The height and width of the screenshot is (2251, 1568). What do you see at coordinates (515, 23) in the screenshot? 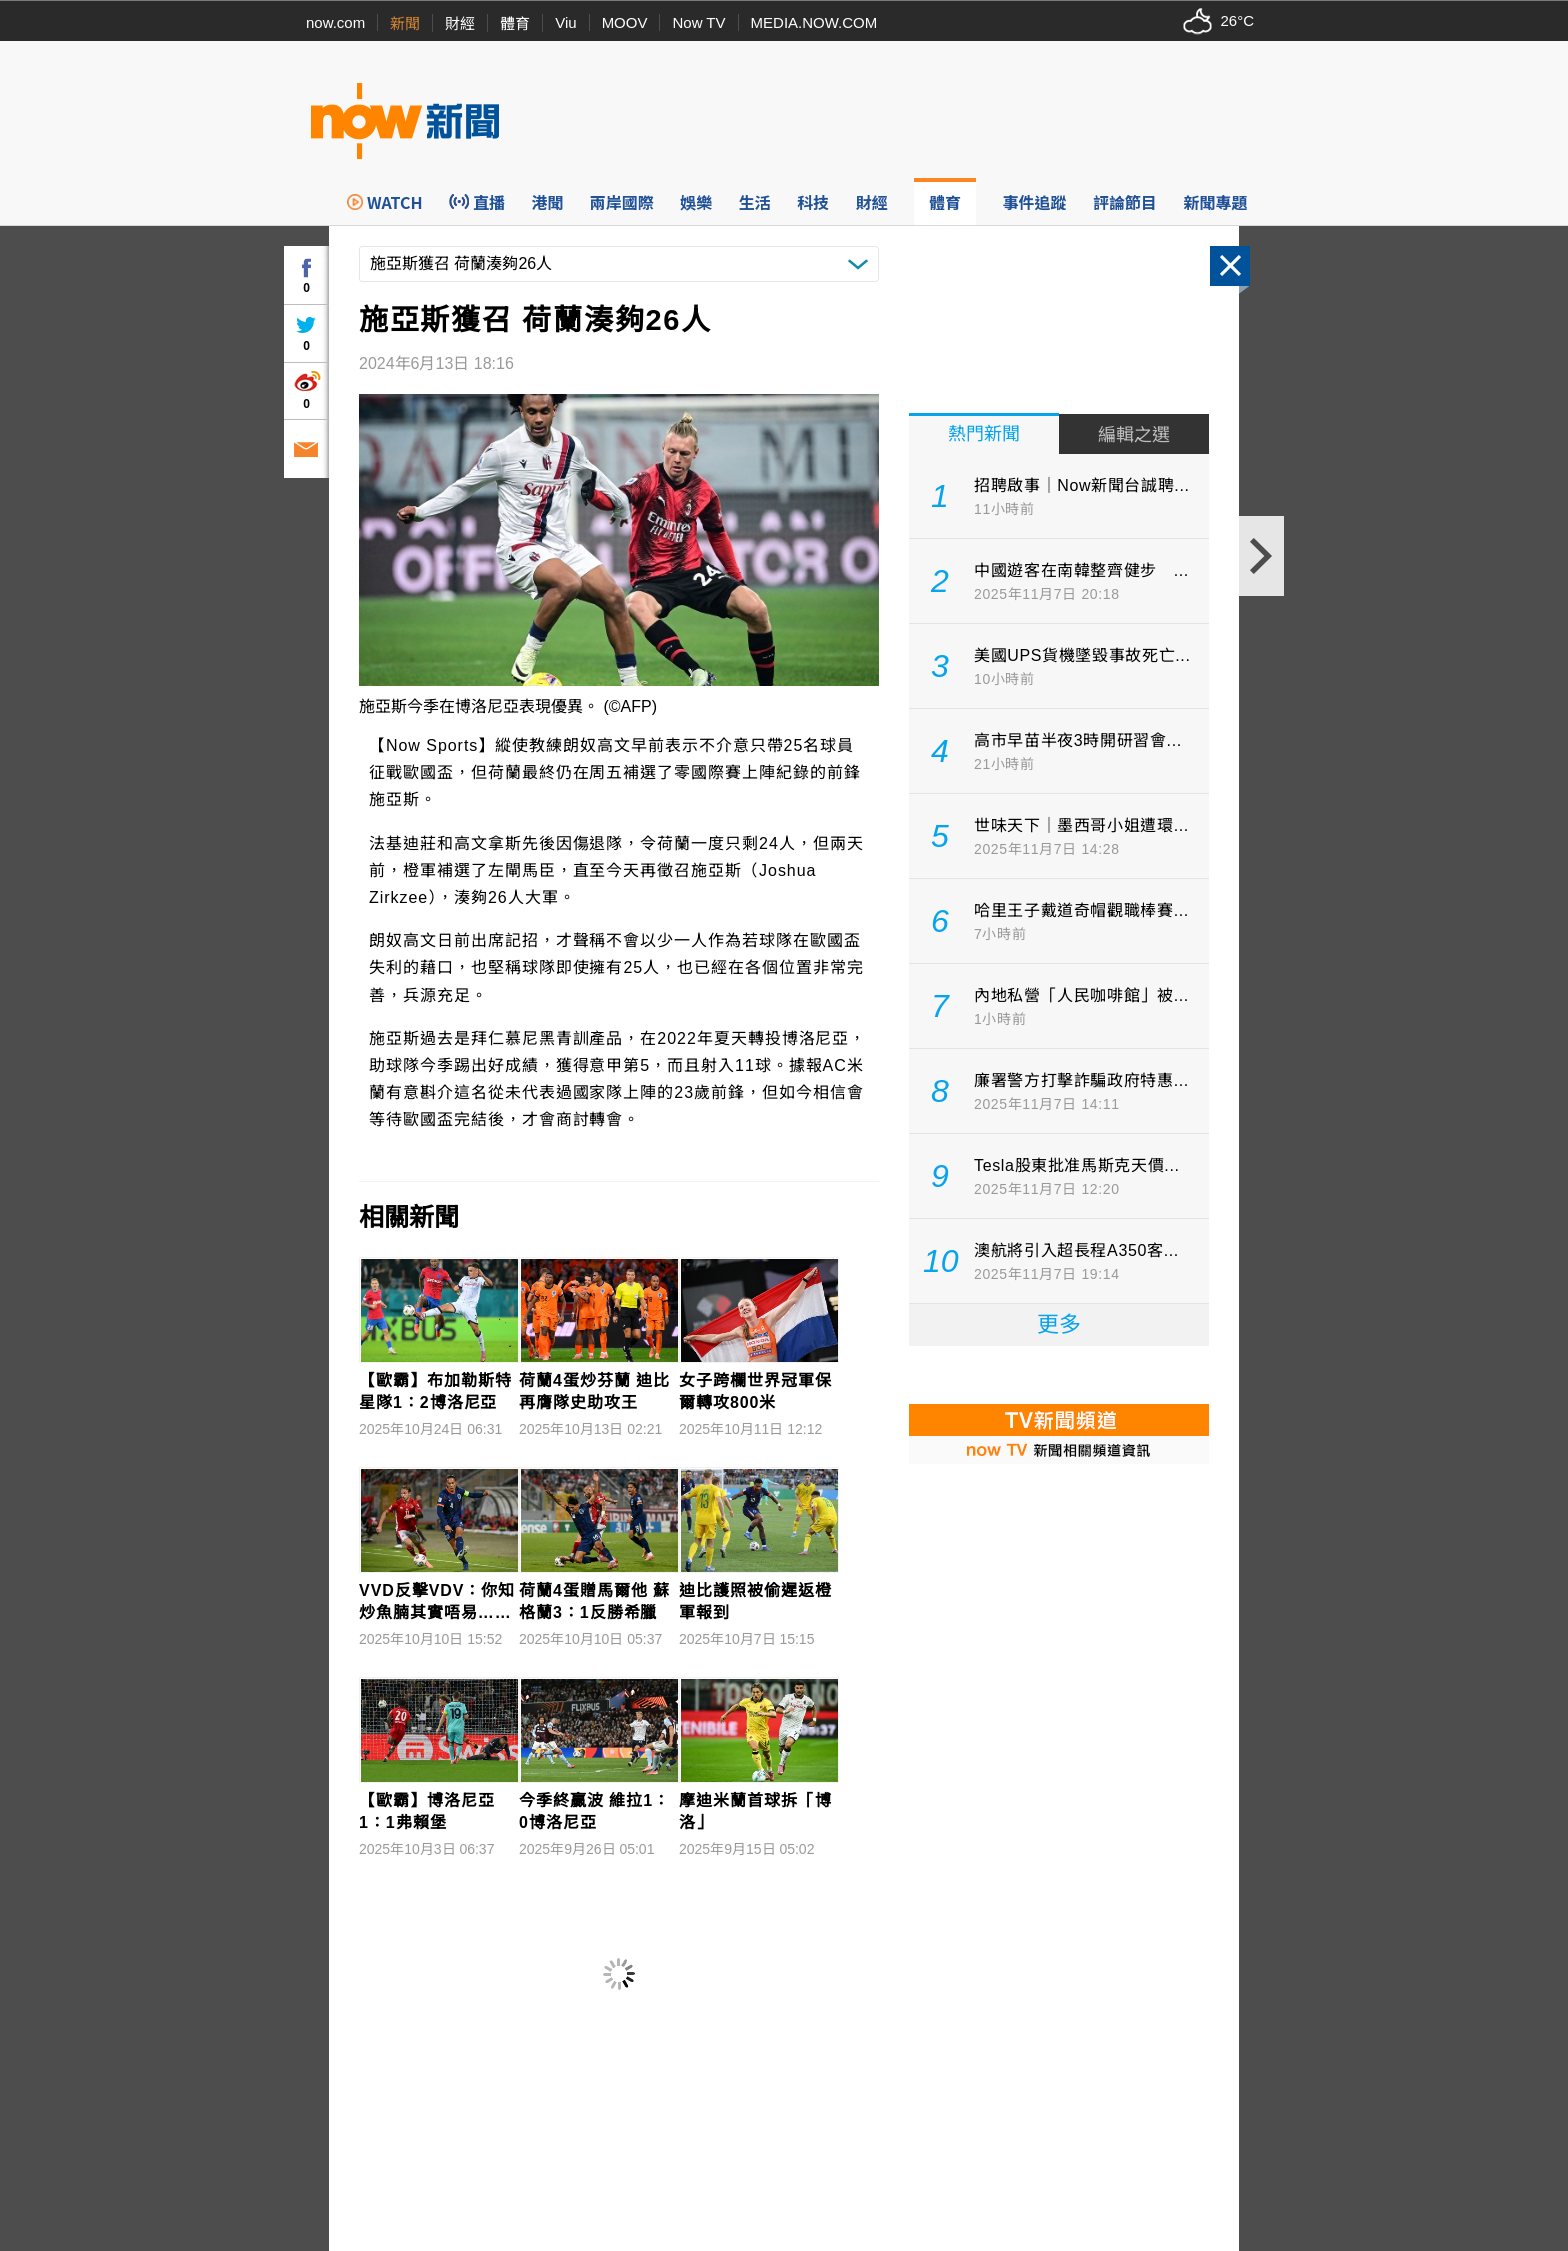
I see `體育` at bounding box center [515, 23].